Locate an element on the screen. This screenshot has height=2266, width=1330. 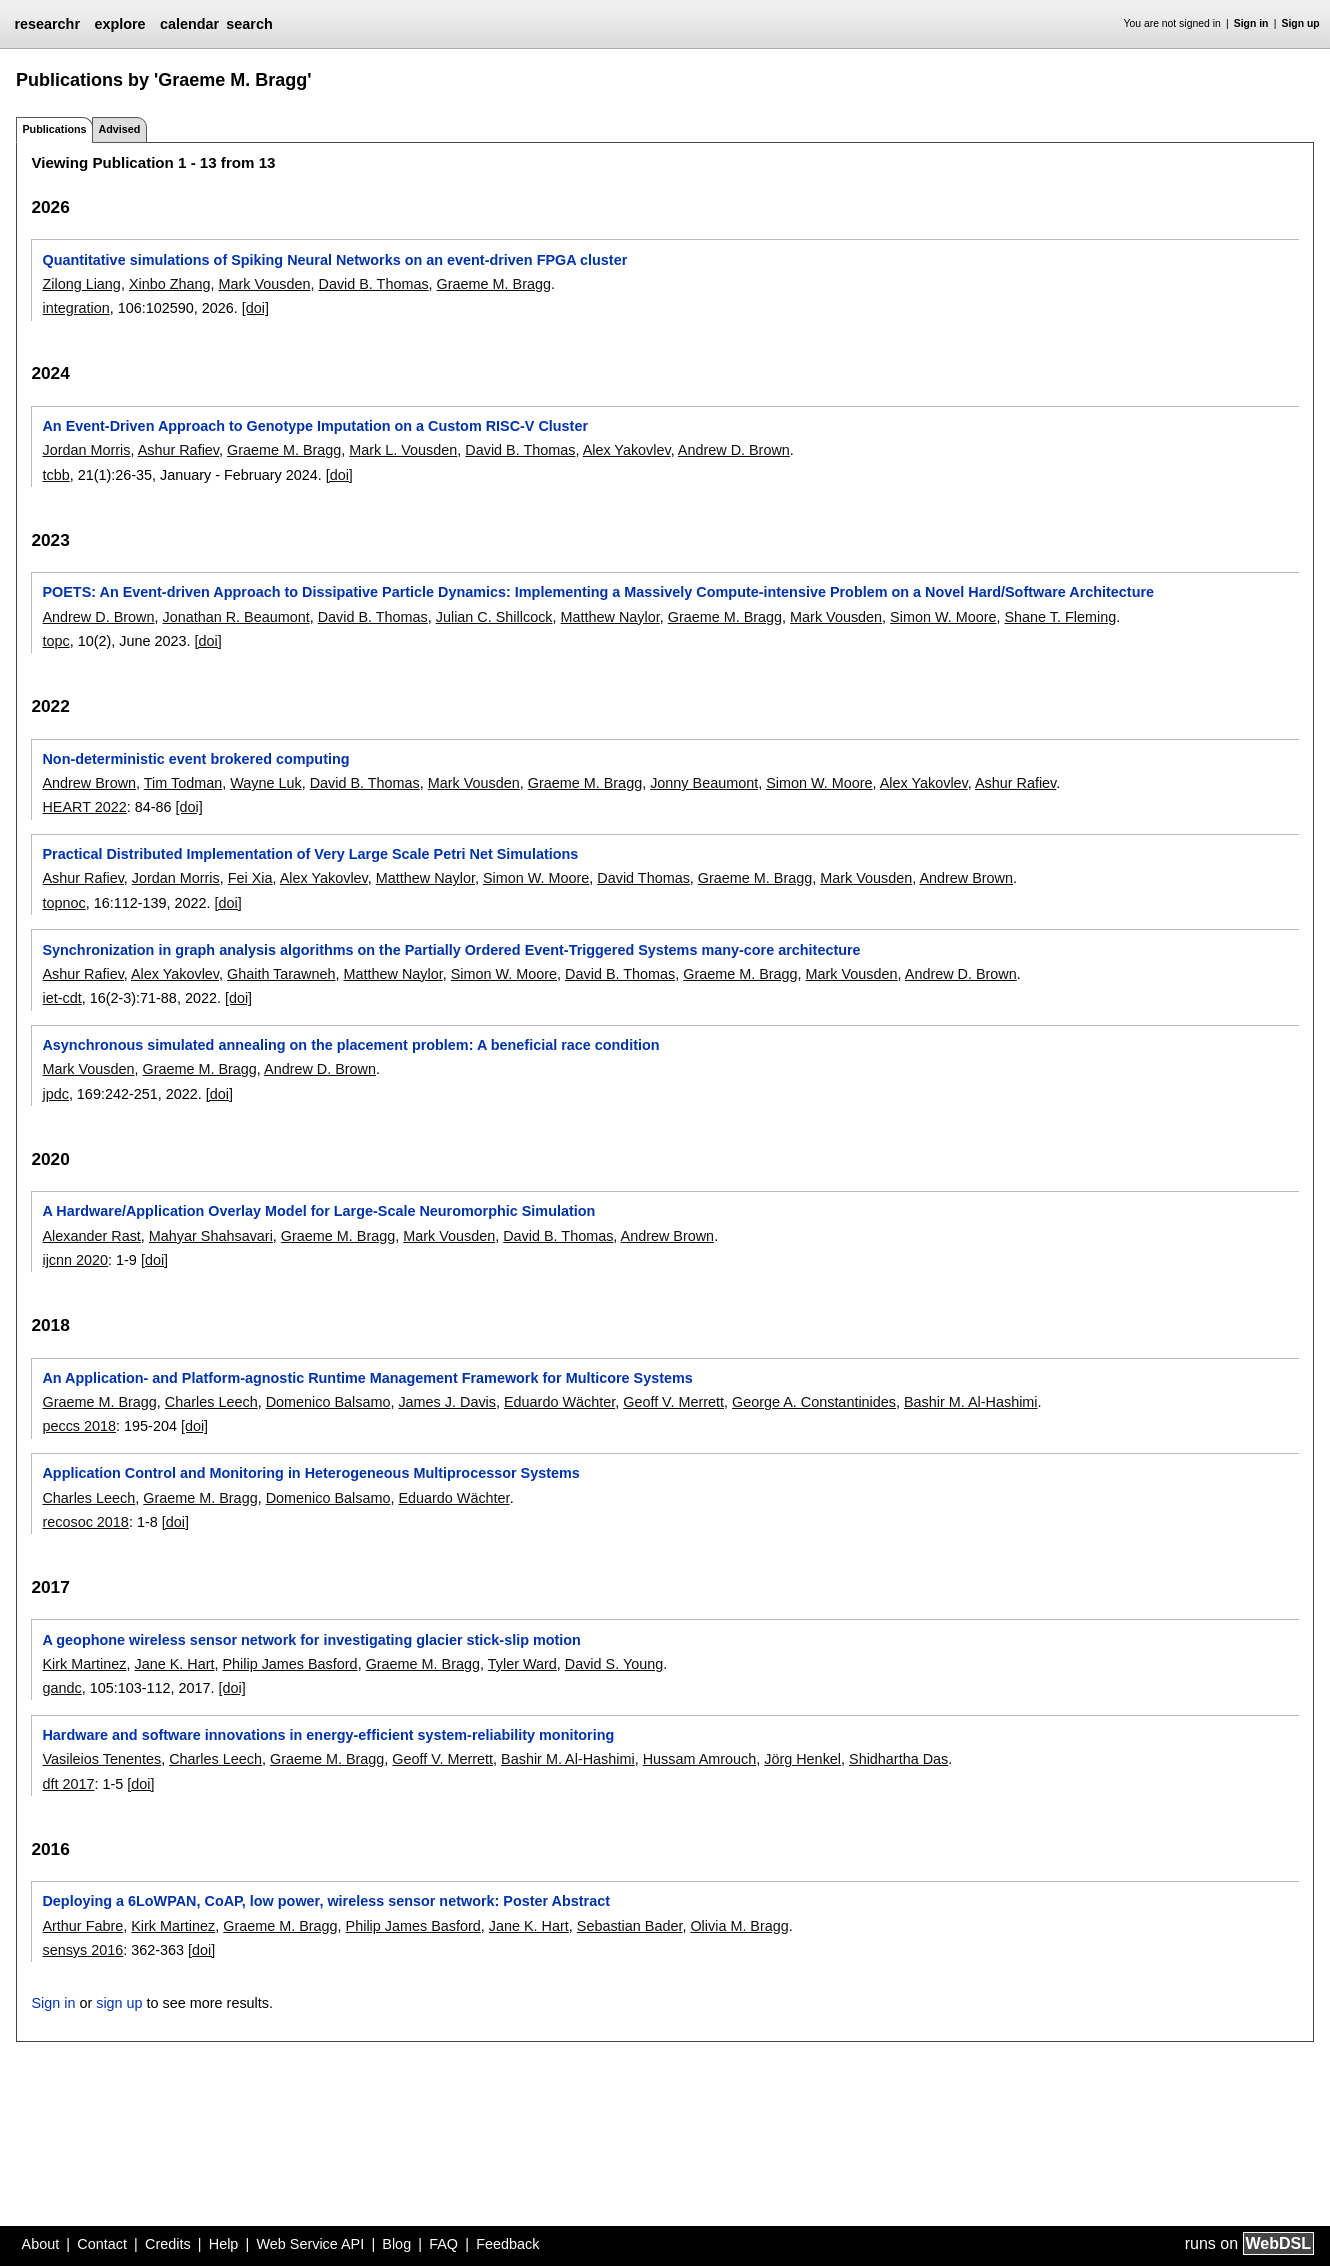
Zilong Liang is located at coordinates (81, 284).